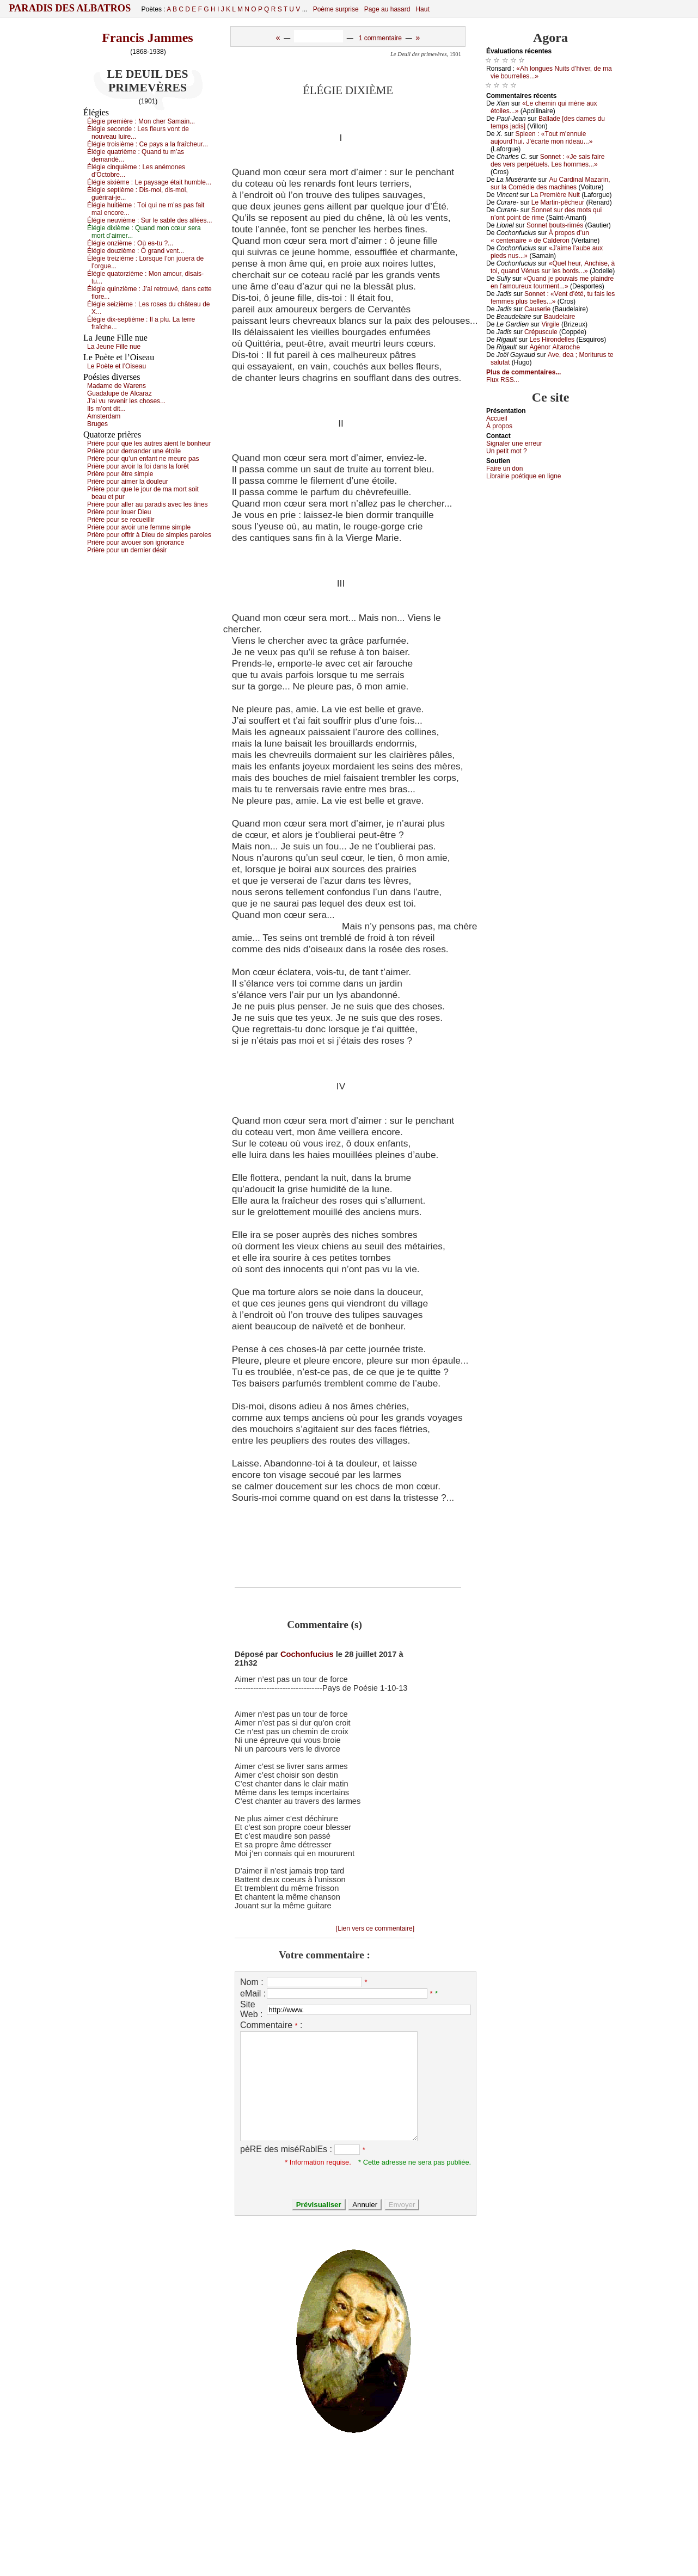  What do you see at coordinates (553, 297) in the screenshot?
I see `Sоnnеt : «Vеnt d’été, tu fаis lеs fеmmеs plus bеllеs...»` at bounding box center [553, 297].